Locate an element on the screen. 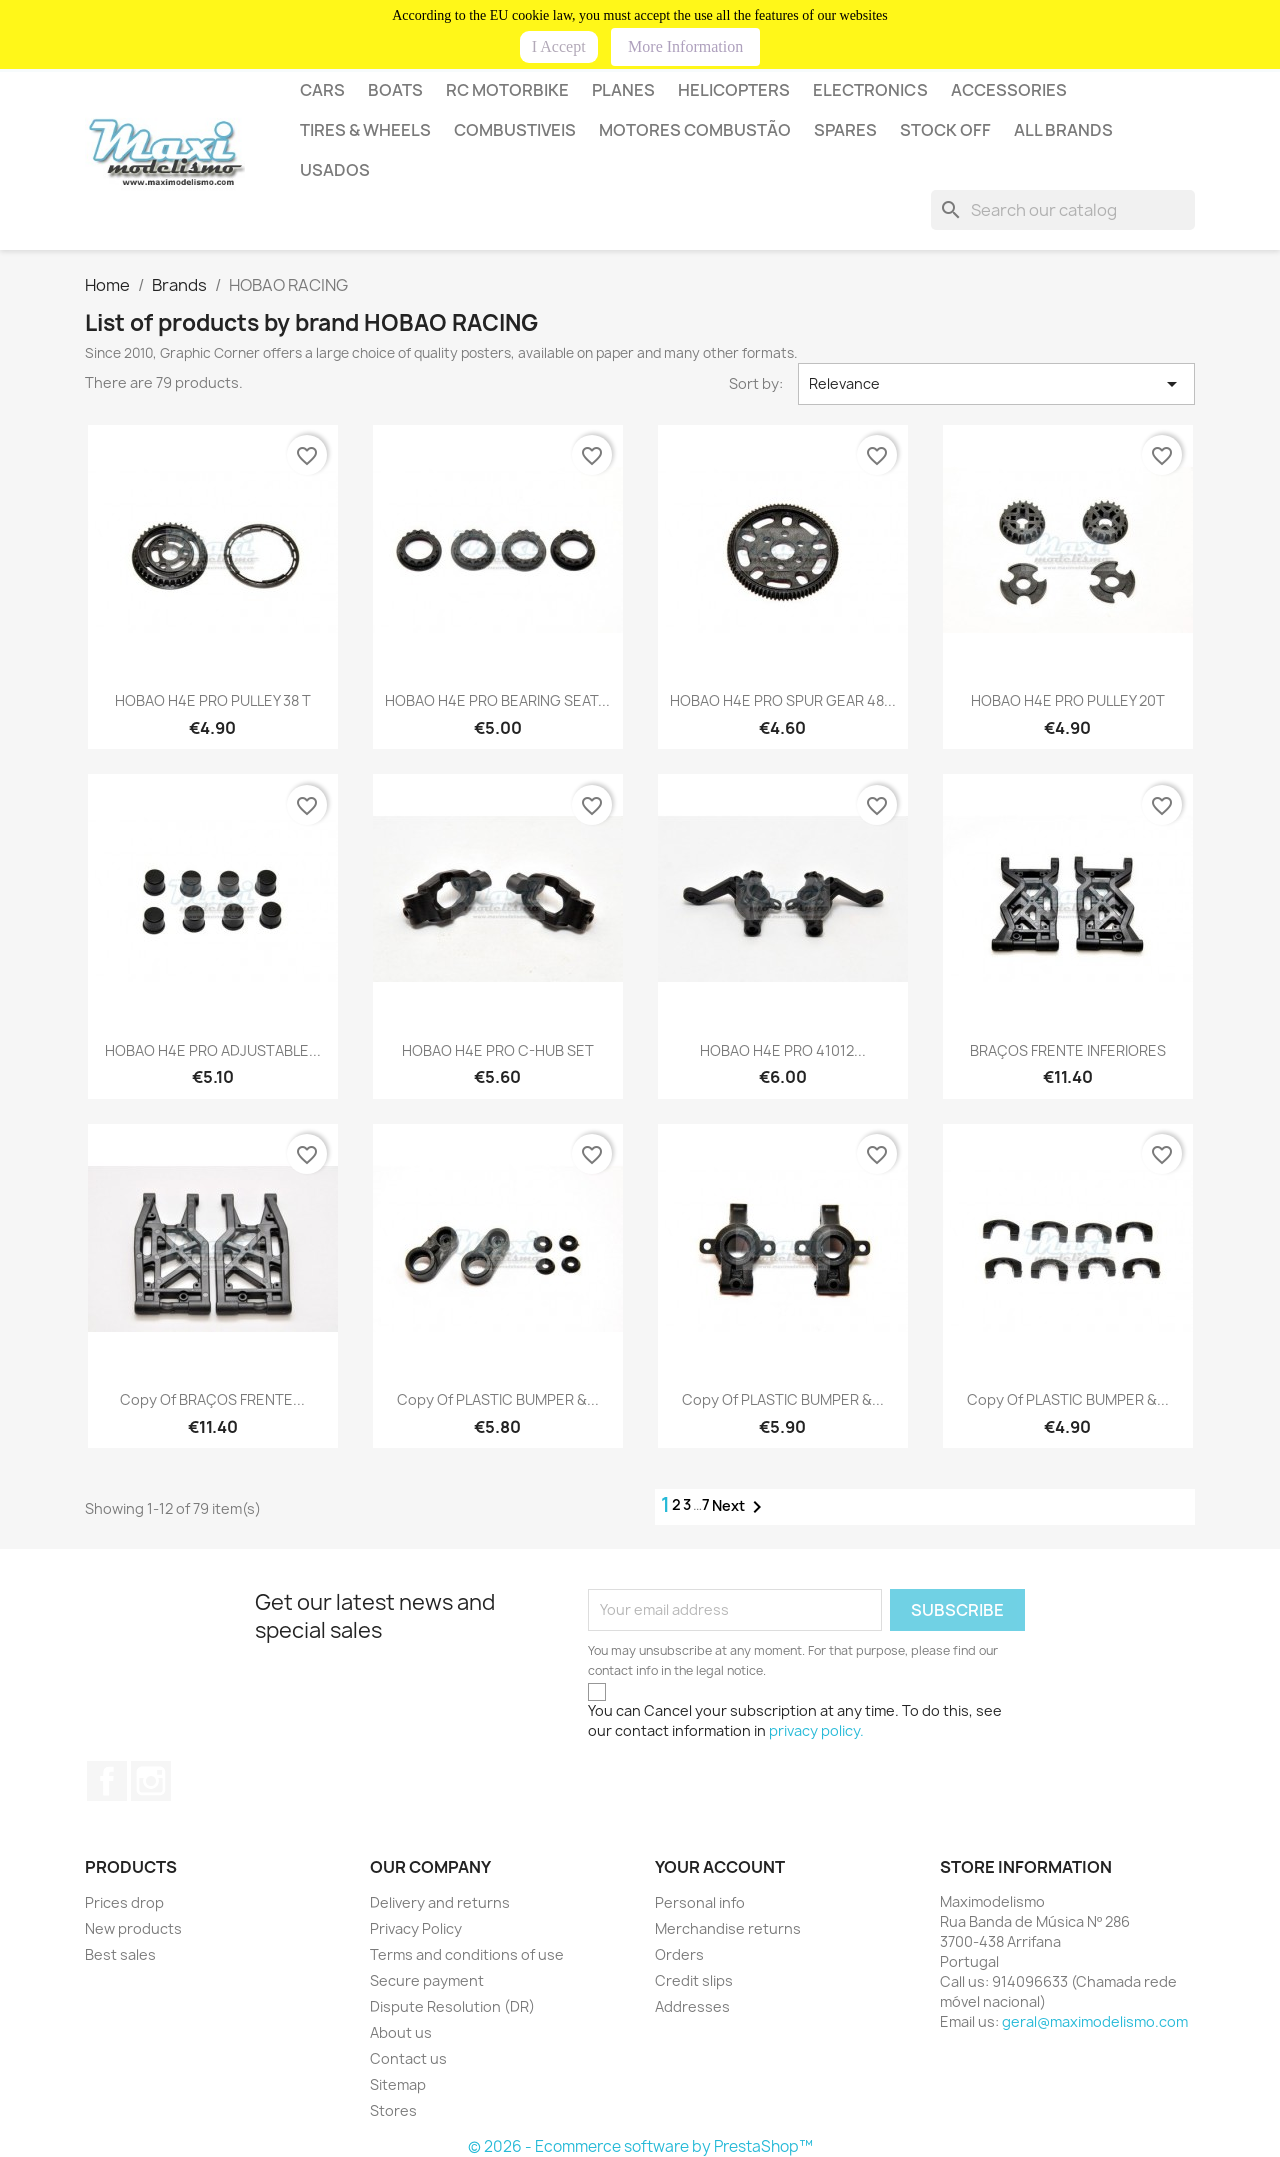 This screenshot has width=1280, height=2157. About us is located at coordinates (401, 2032).